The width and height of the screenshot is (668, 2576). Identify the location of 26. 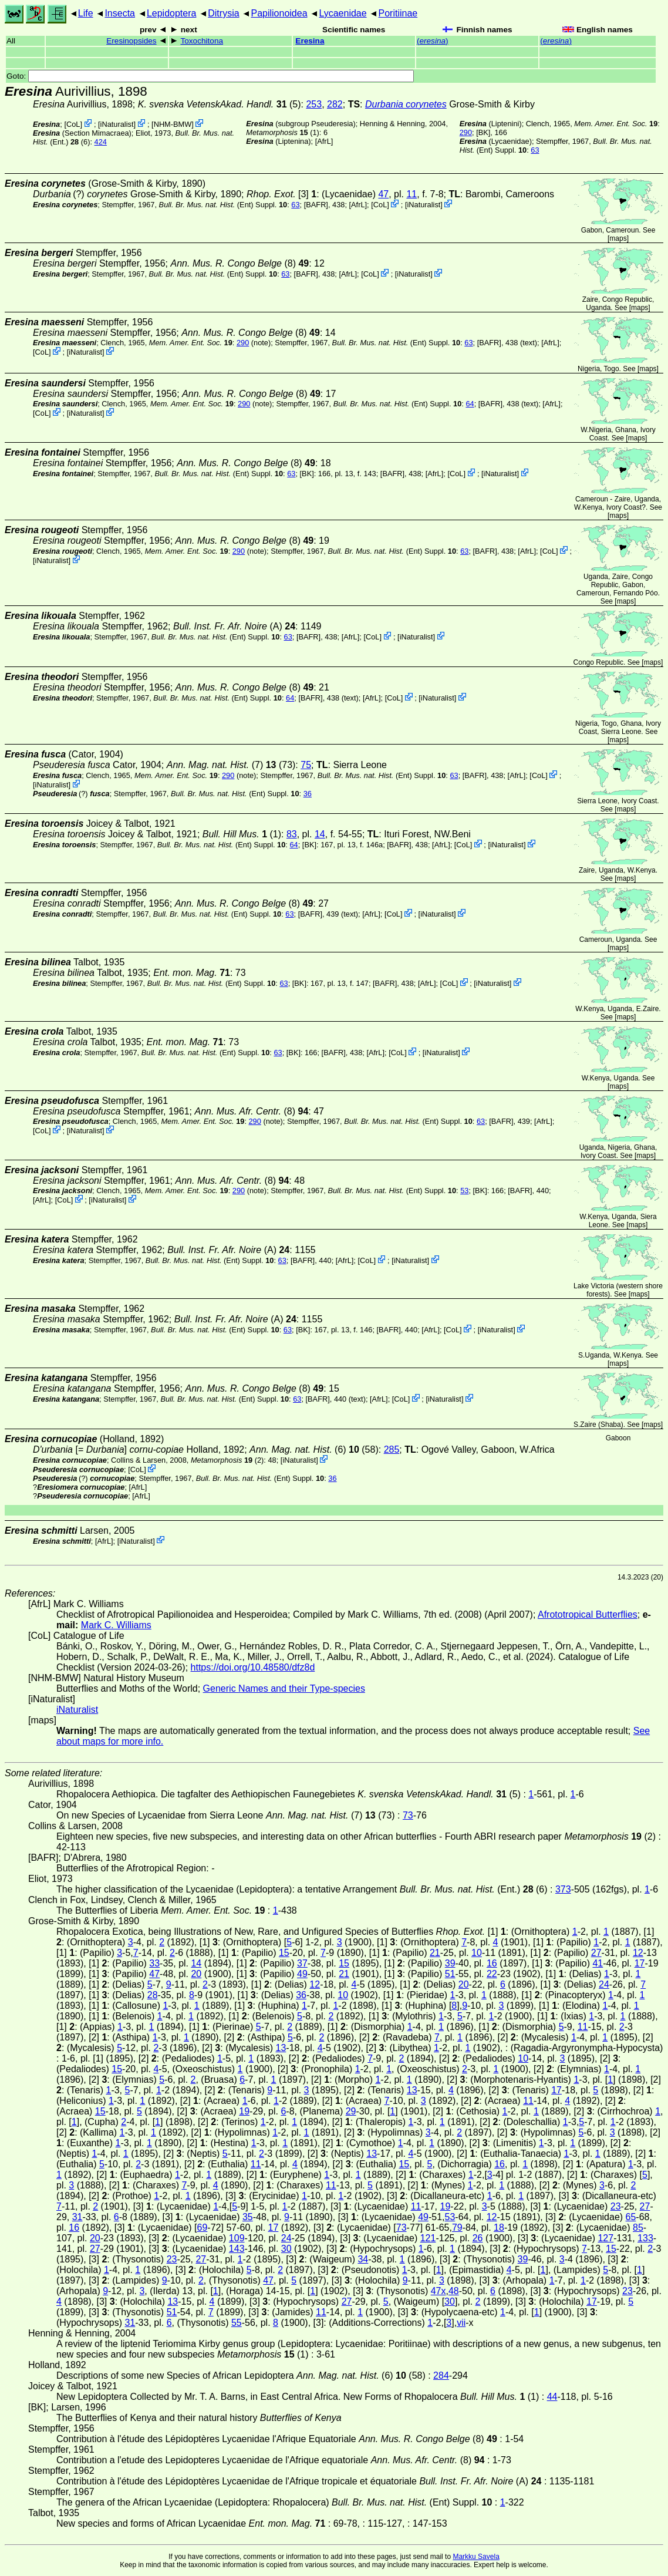
(478, 2238).